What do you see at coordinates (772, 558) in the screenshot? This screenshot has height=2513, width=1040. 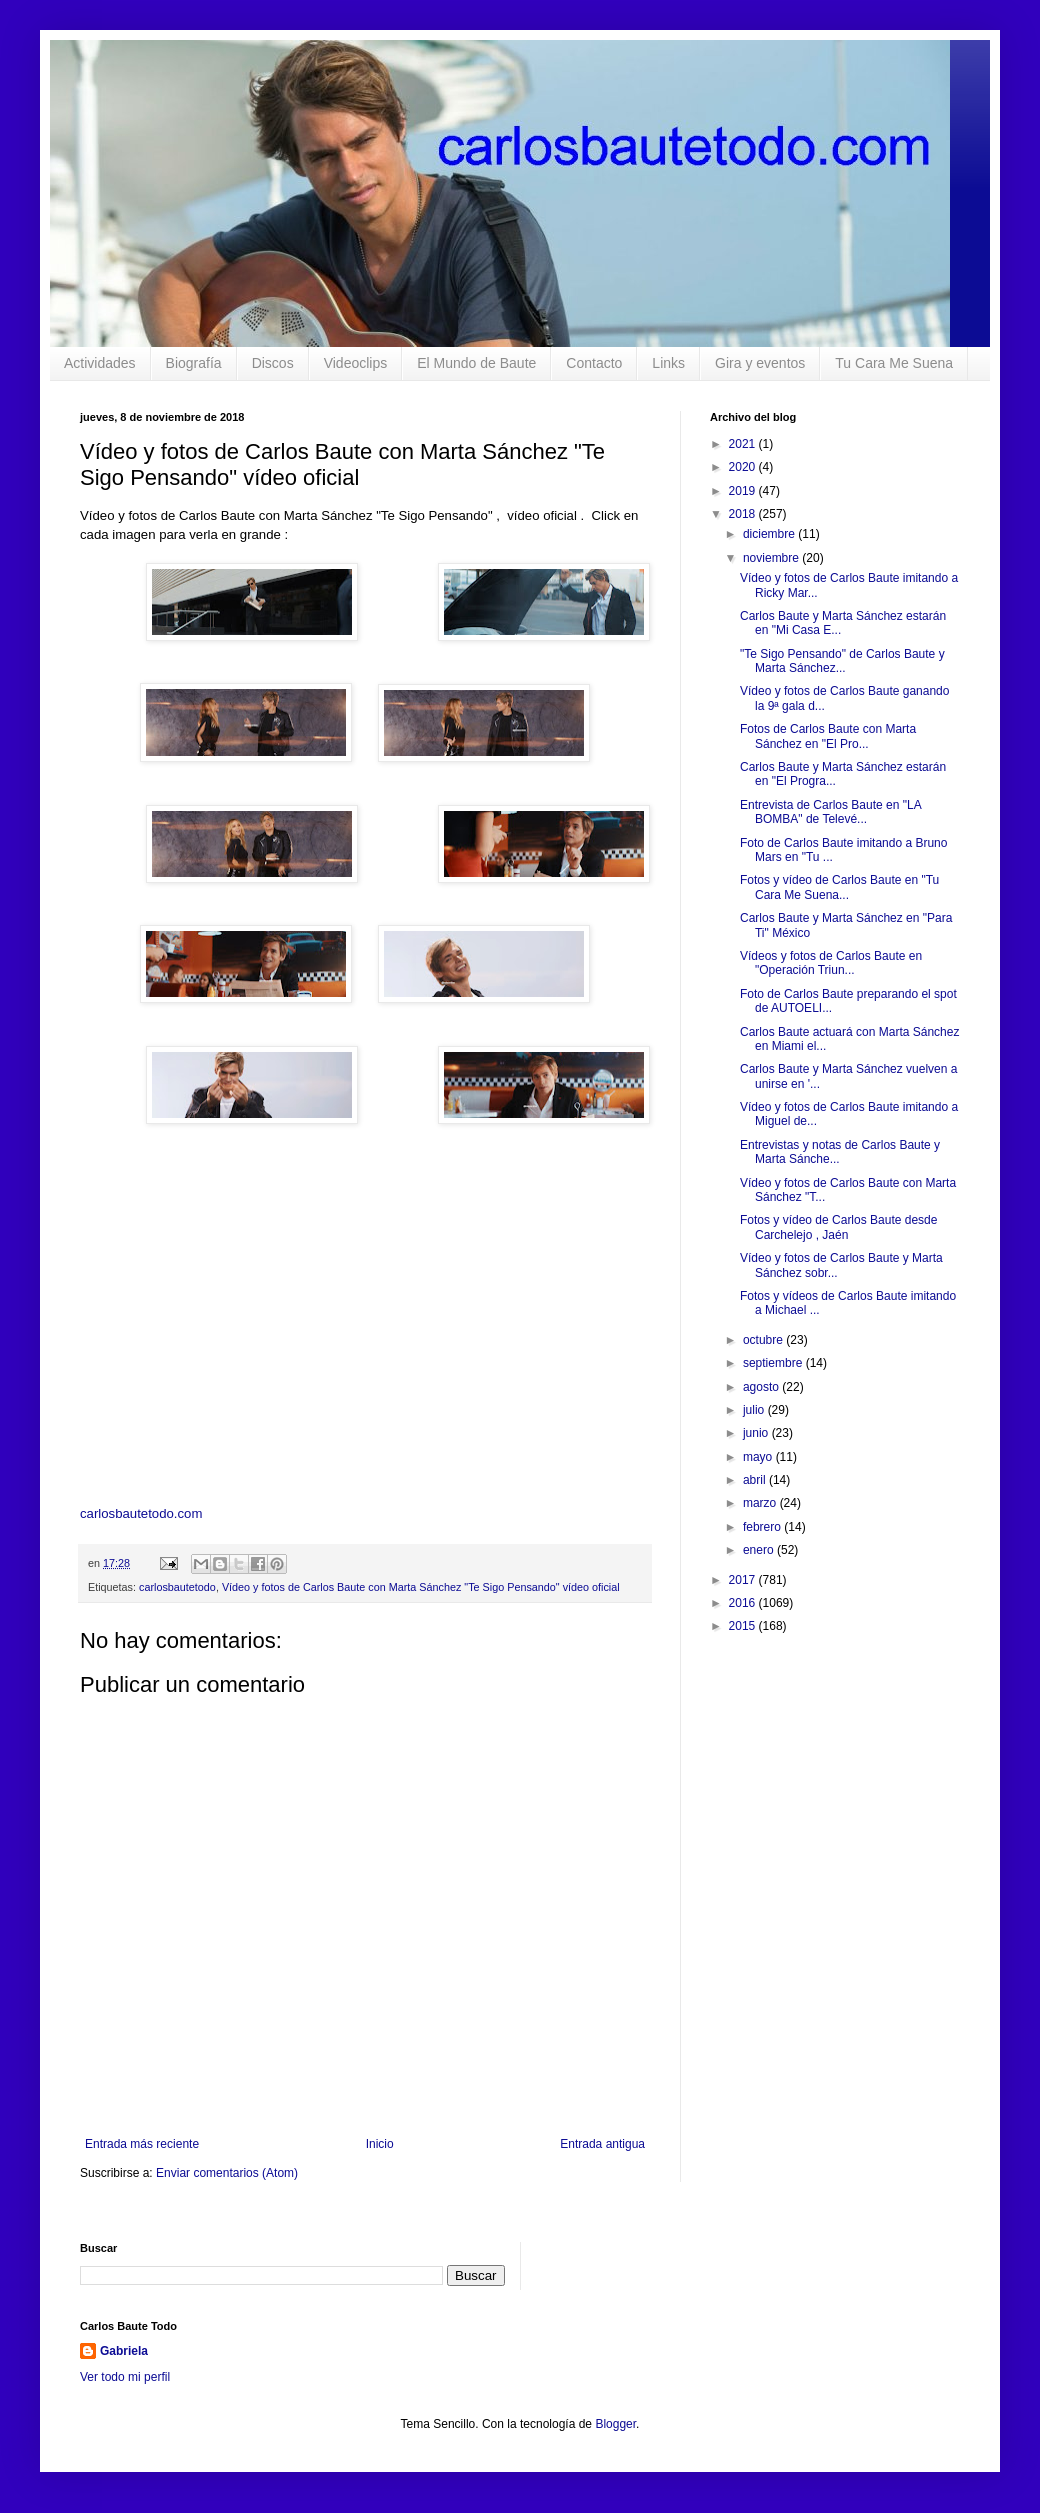 I see `noviembre` at bounding box center [772, 558].